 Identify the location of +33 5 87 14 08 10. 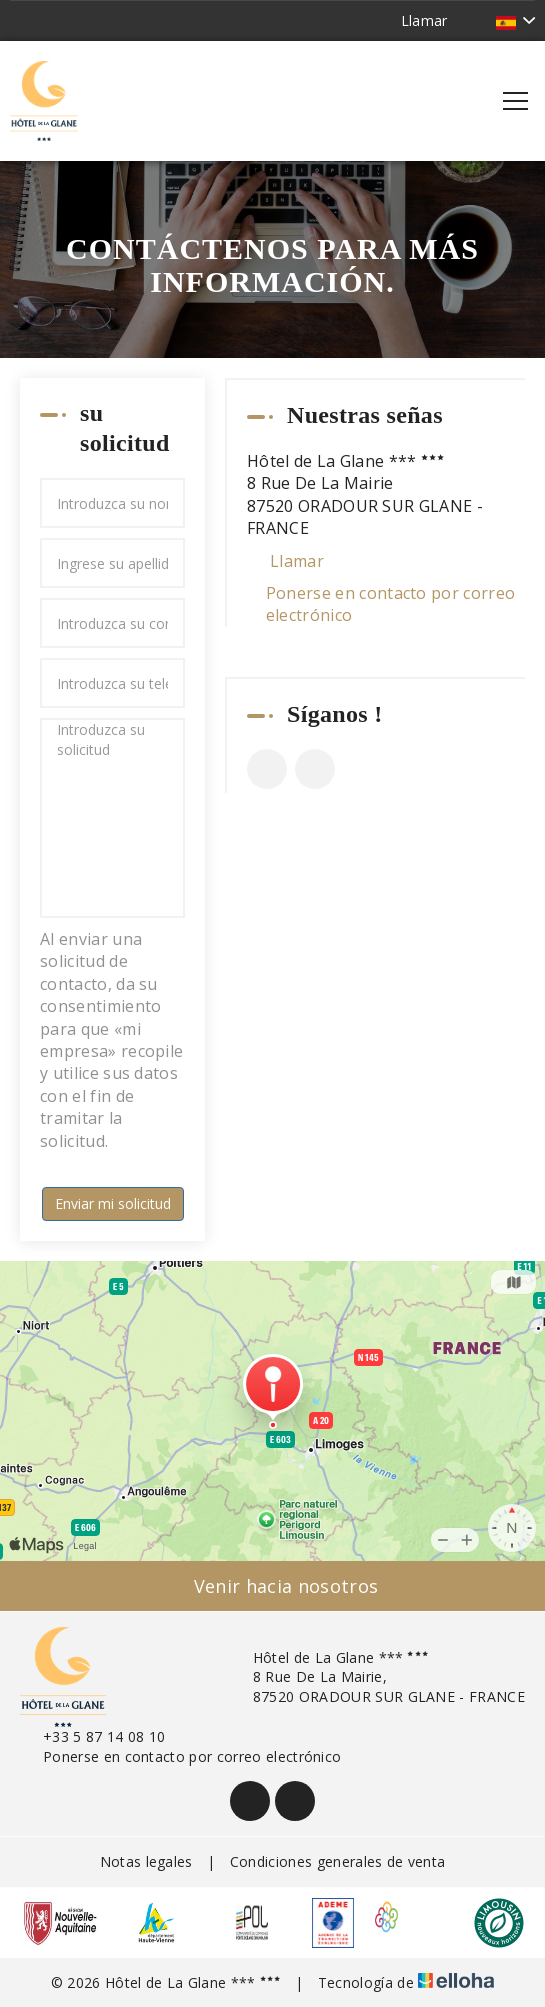
(92, 1736).